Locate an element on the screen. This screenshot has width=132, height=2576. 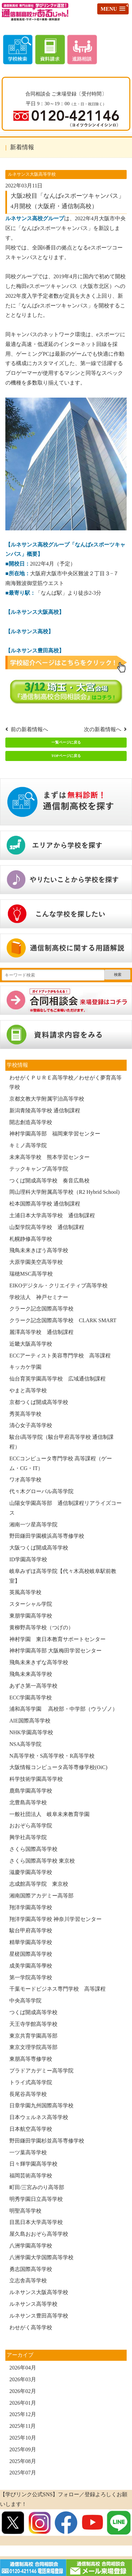
八洲学園大学国際高等学校 is located at coordinates (41, 2257).